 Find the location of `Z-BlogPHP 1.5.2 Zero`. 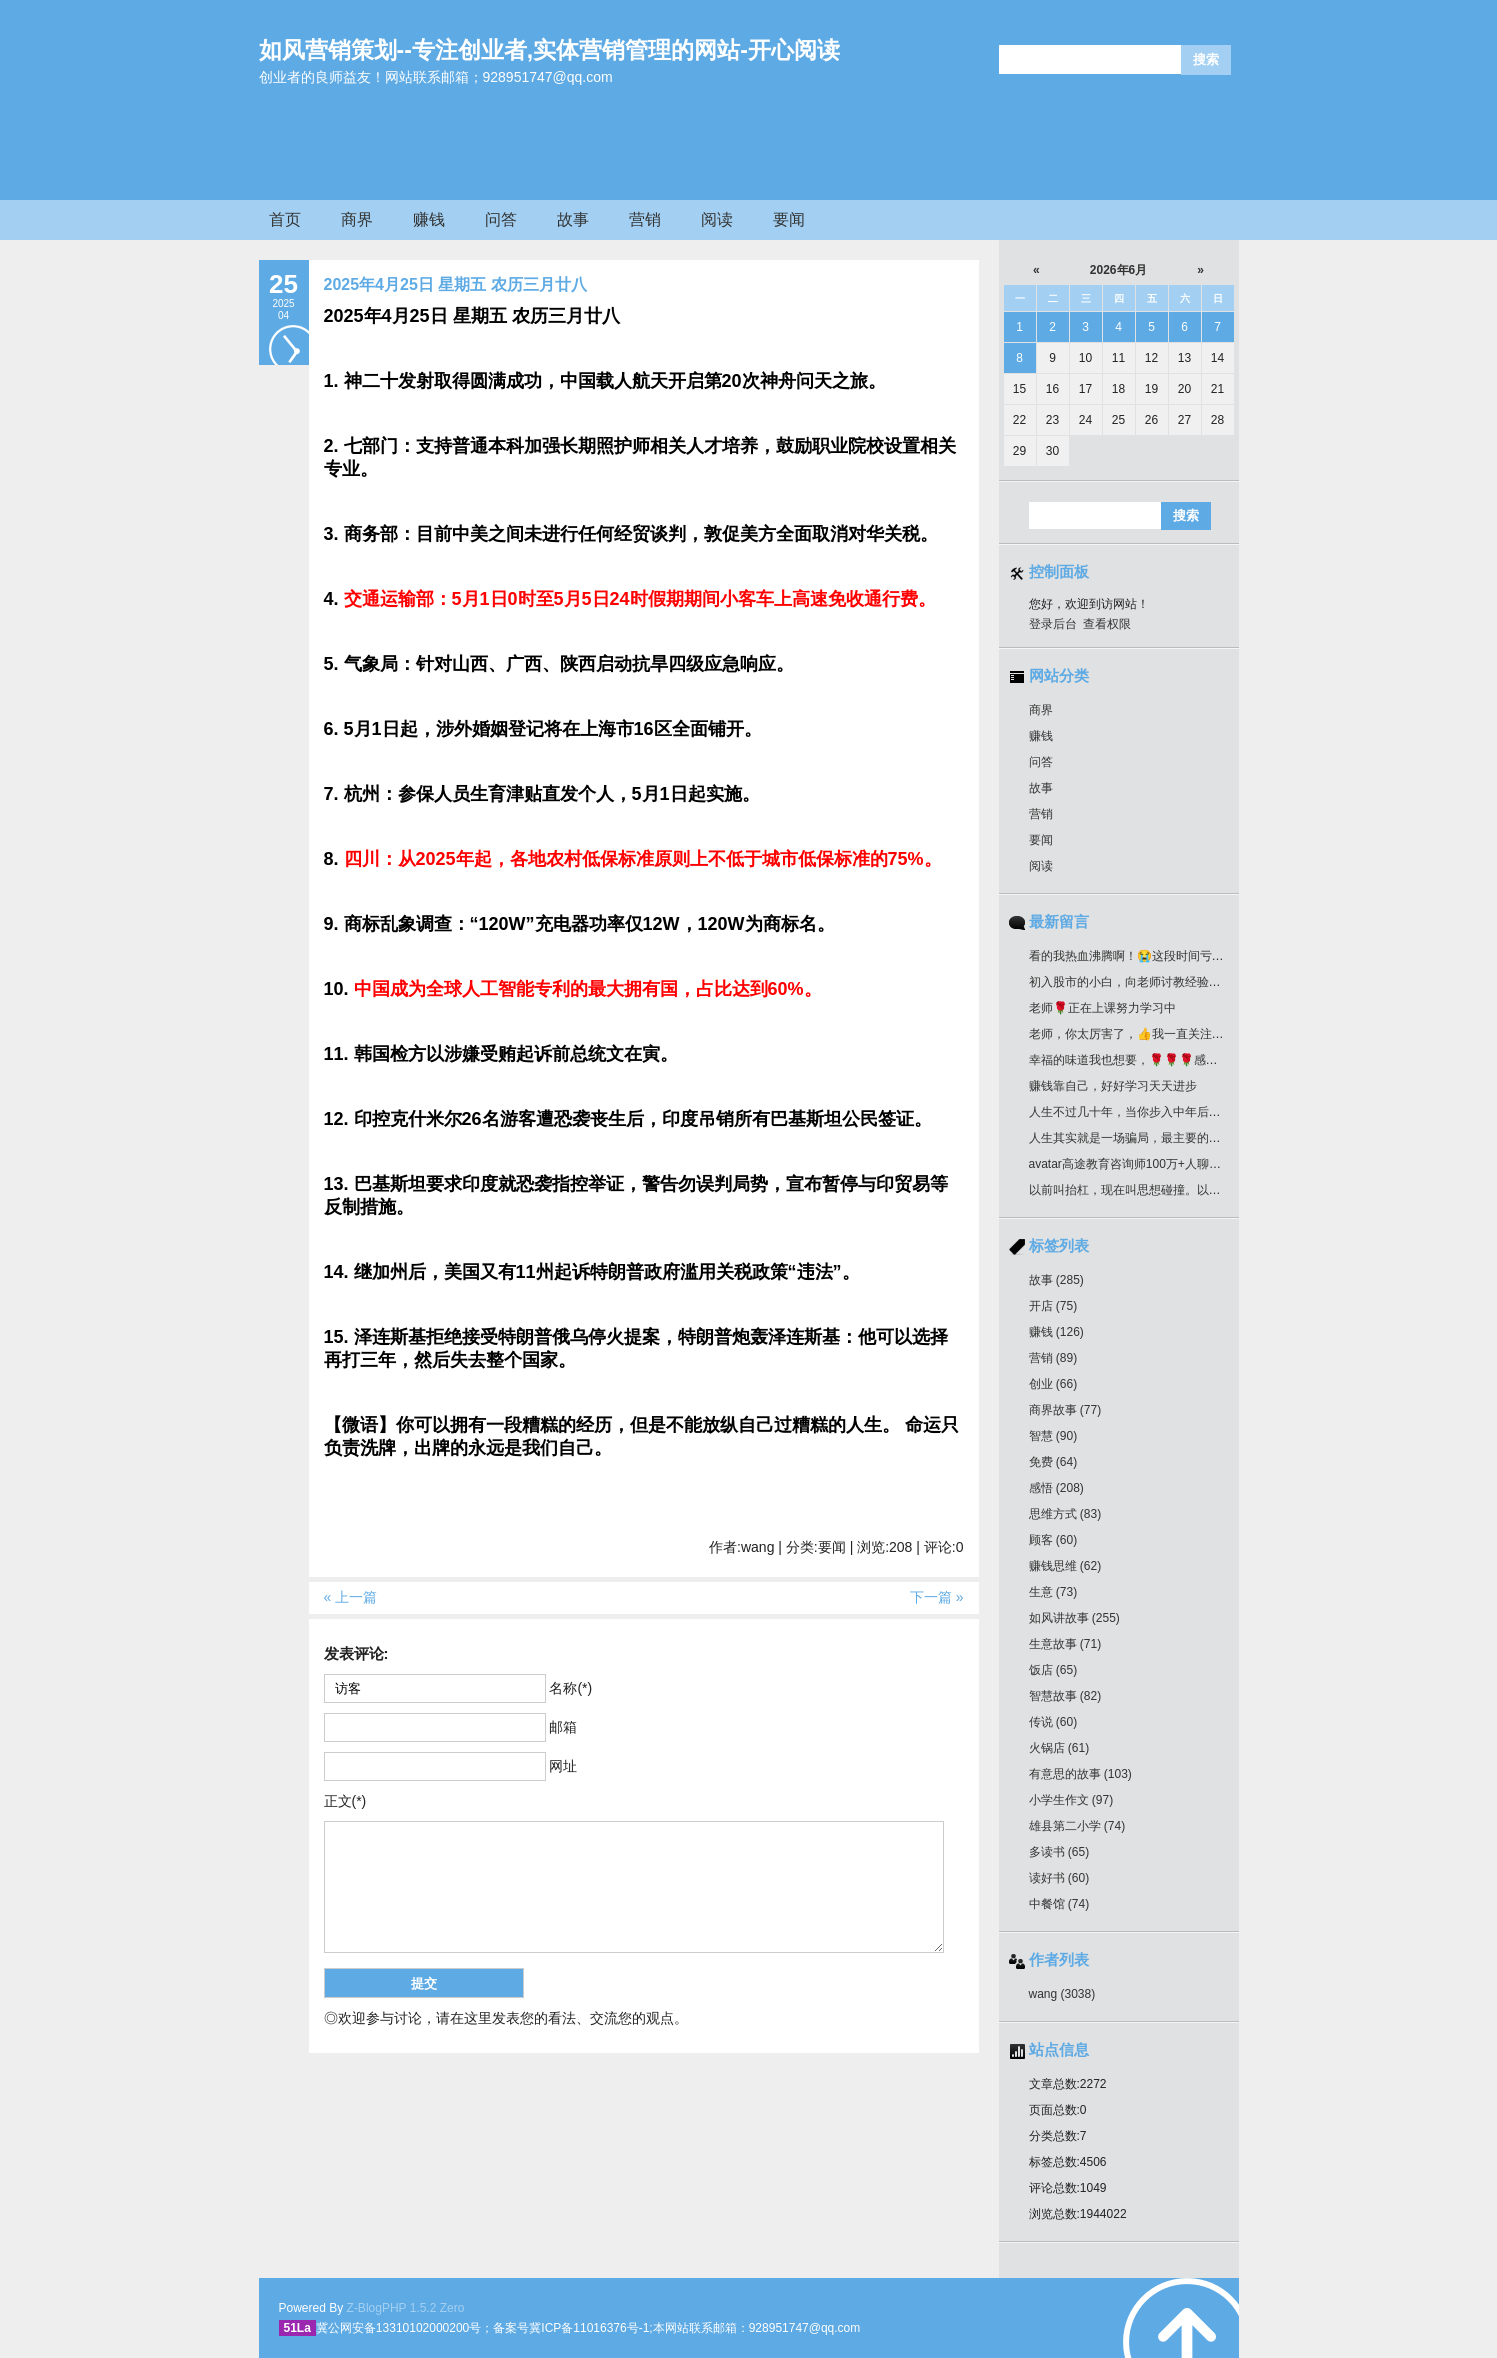

Z-BlogPHP 1.5.2 Zero is located at coordinates (406, 2308).